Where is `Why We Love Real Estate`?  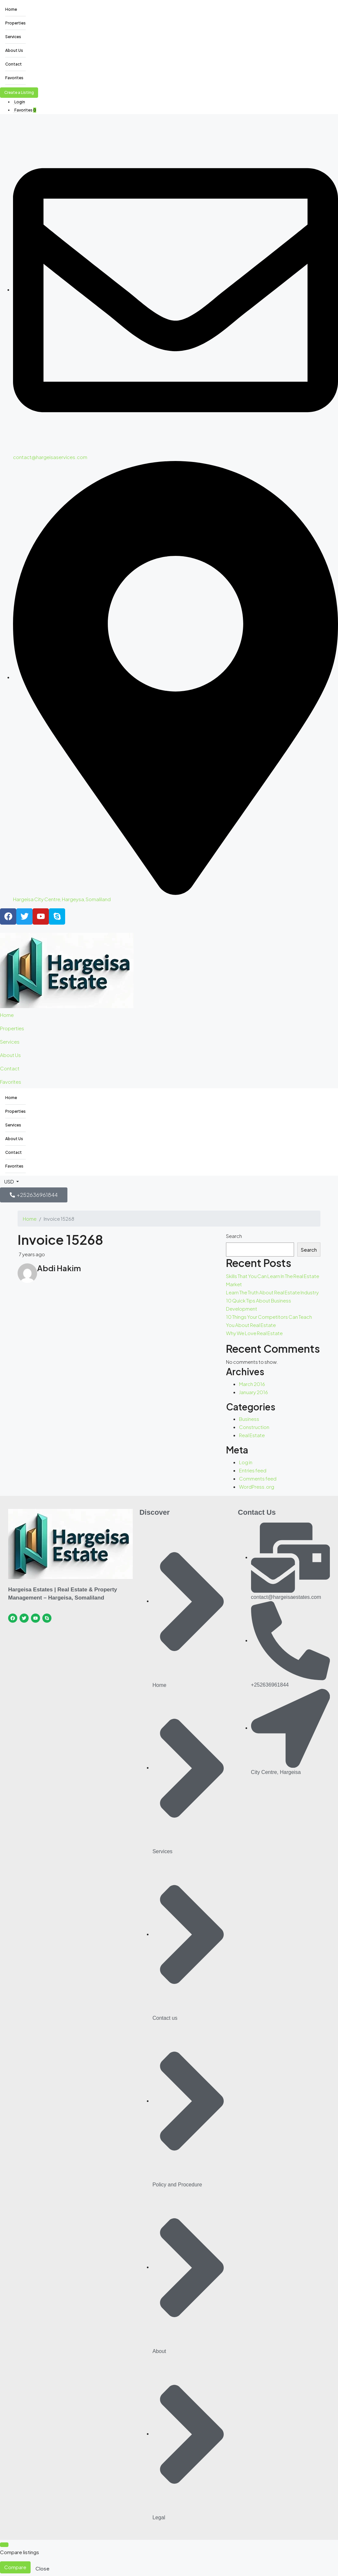
Why We Love Real Estate is located at coordinates (254, 1333).